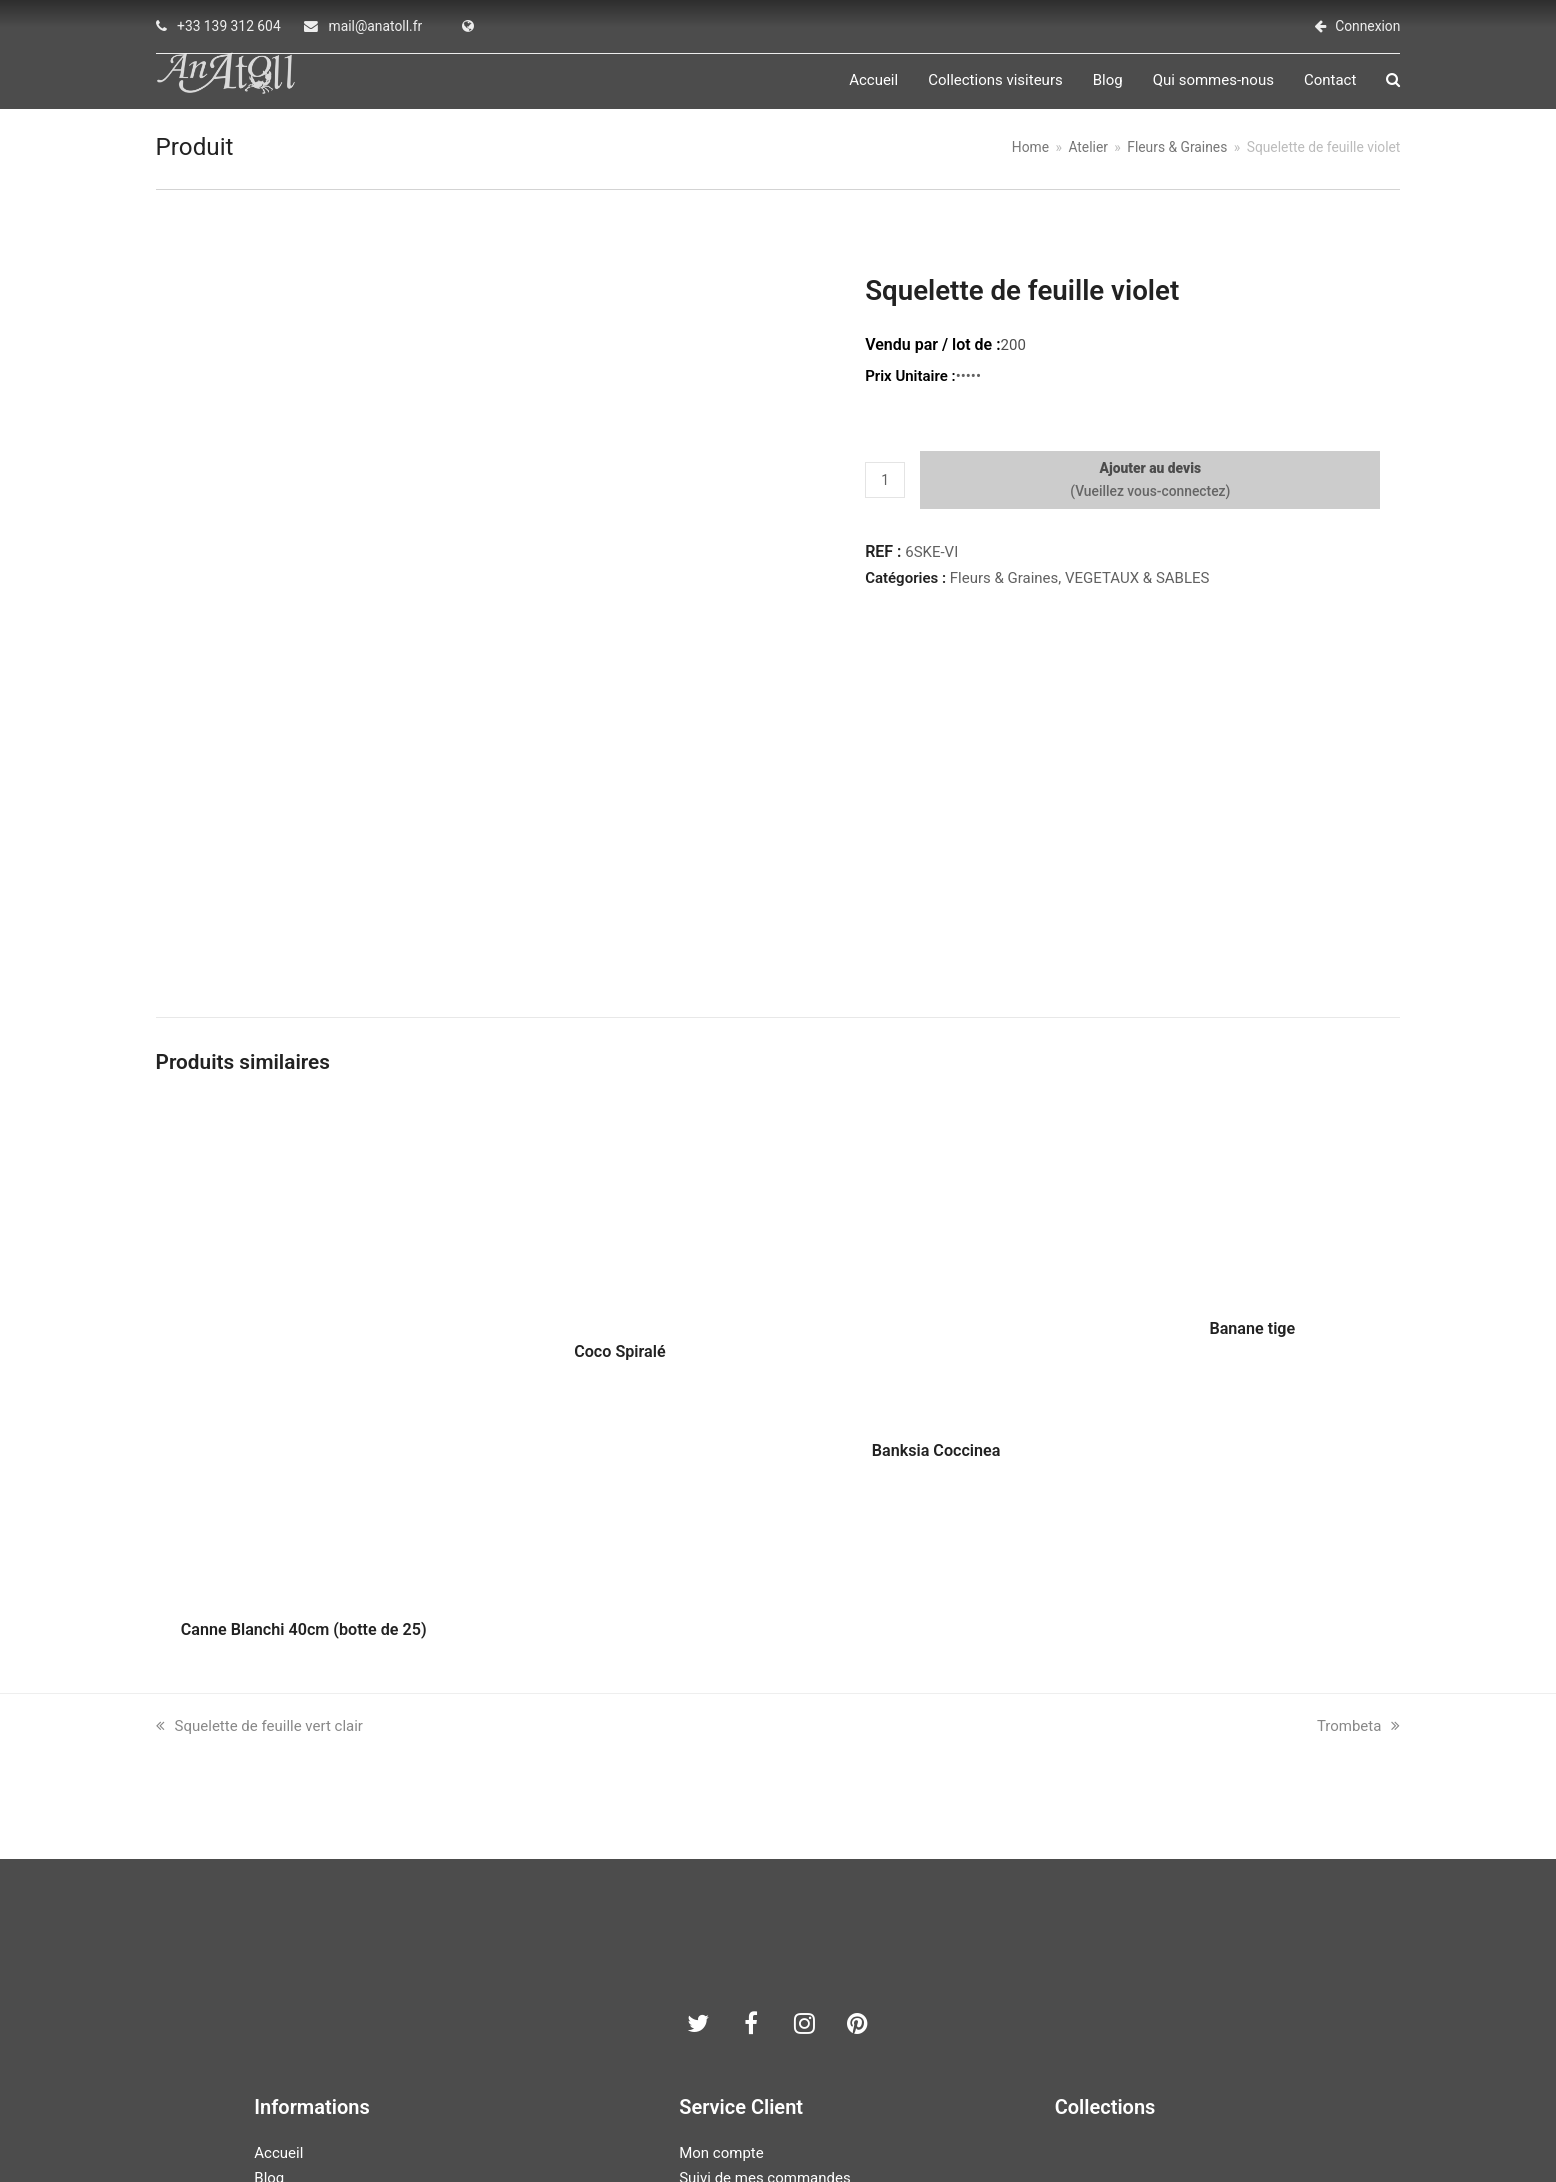 The height and width of the screenshot is (2182, 1556). I want to click on Conditions générales de vente, so click(779, 2034).